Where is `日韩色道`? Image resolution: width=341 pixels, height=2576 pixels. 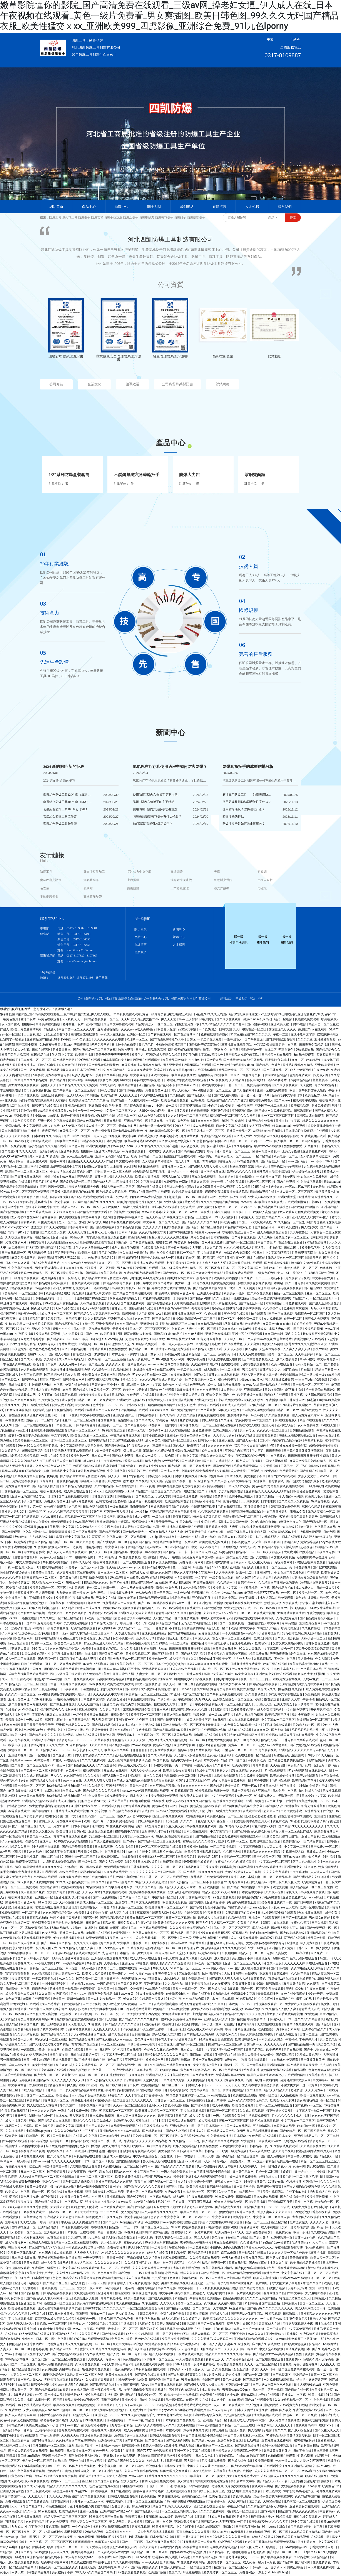
日韩色道 is located at coordinates (155, 2380).